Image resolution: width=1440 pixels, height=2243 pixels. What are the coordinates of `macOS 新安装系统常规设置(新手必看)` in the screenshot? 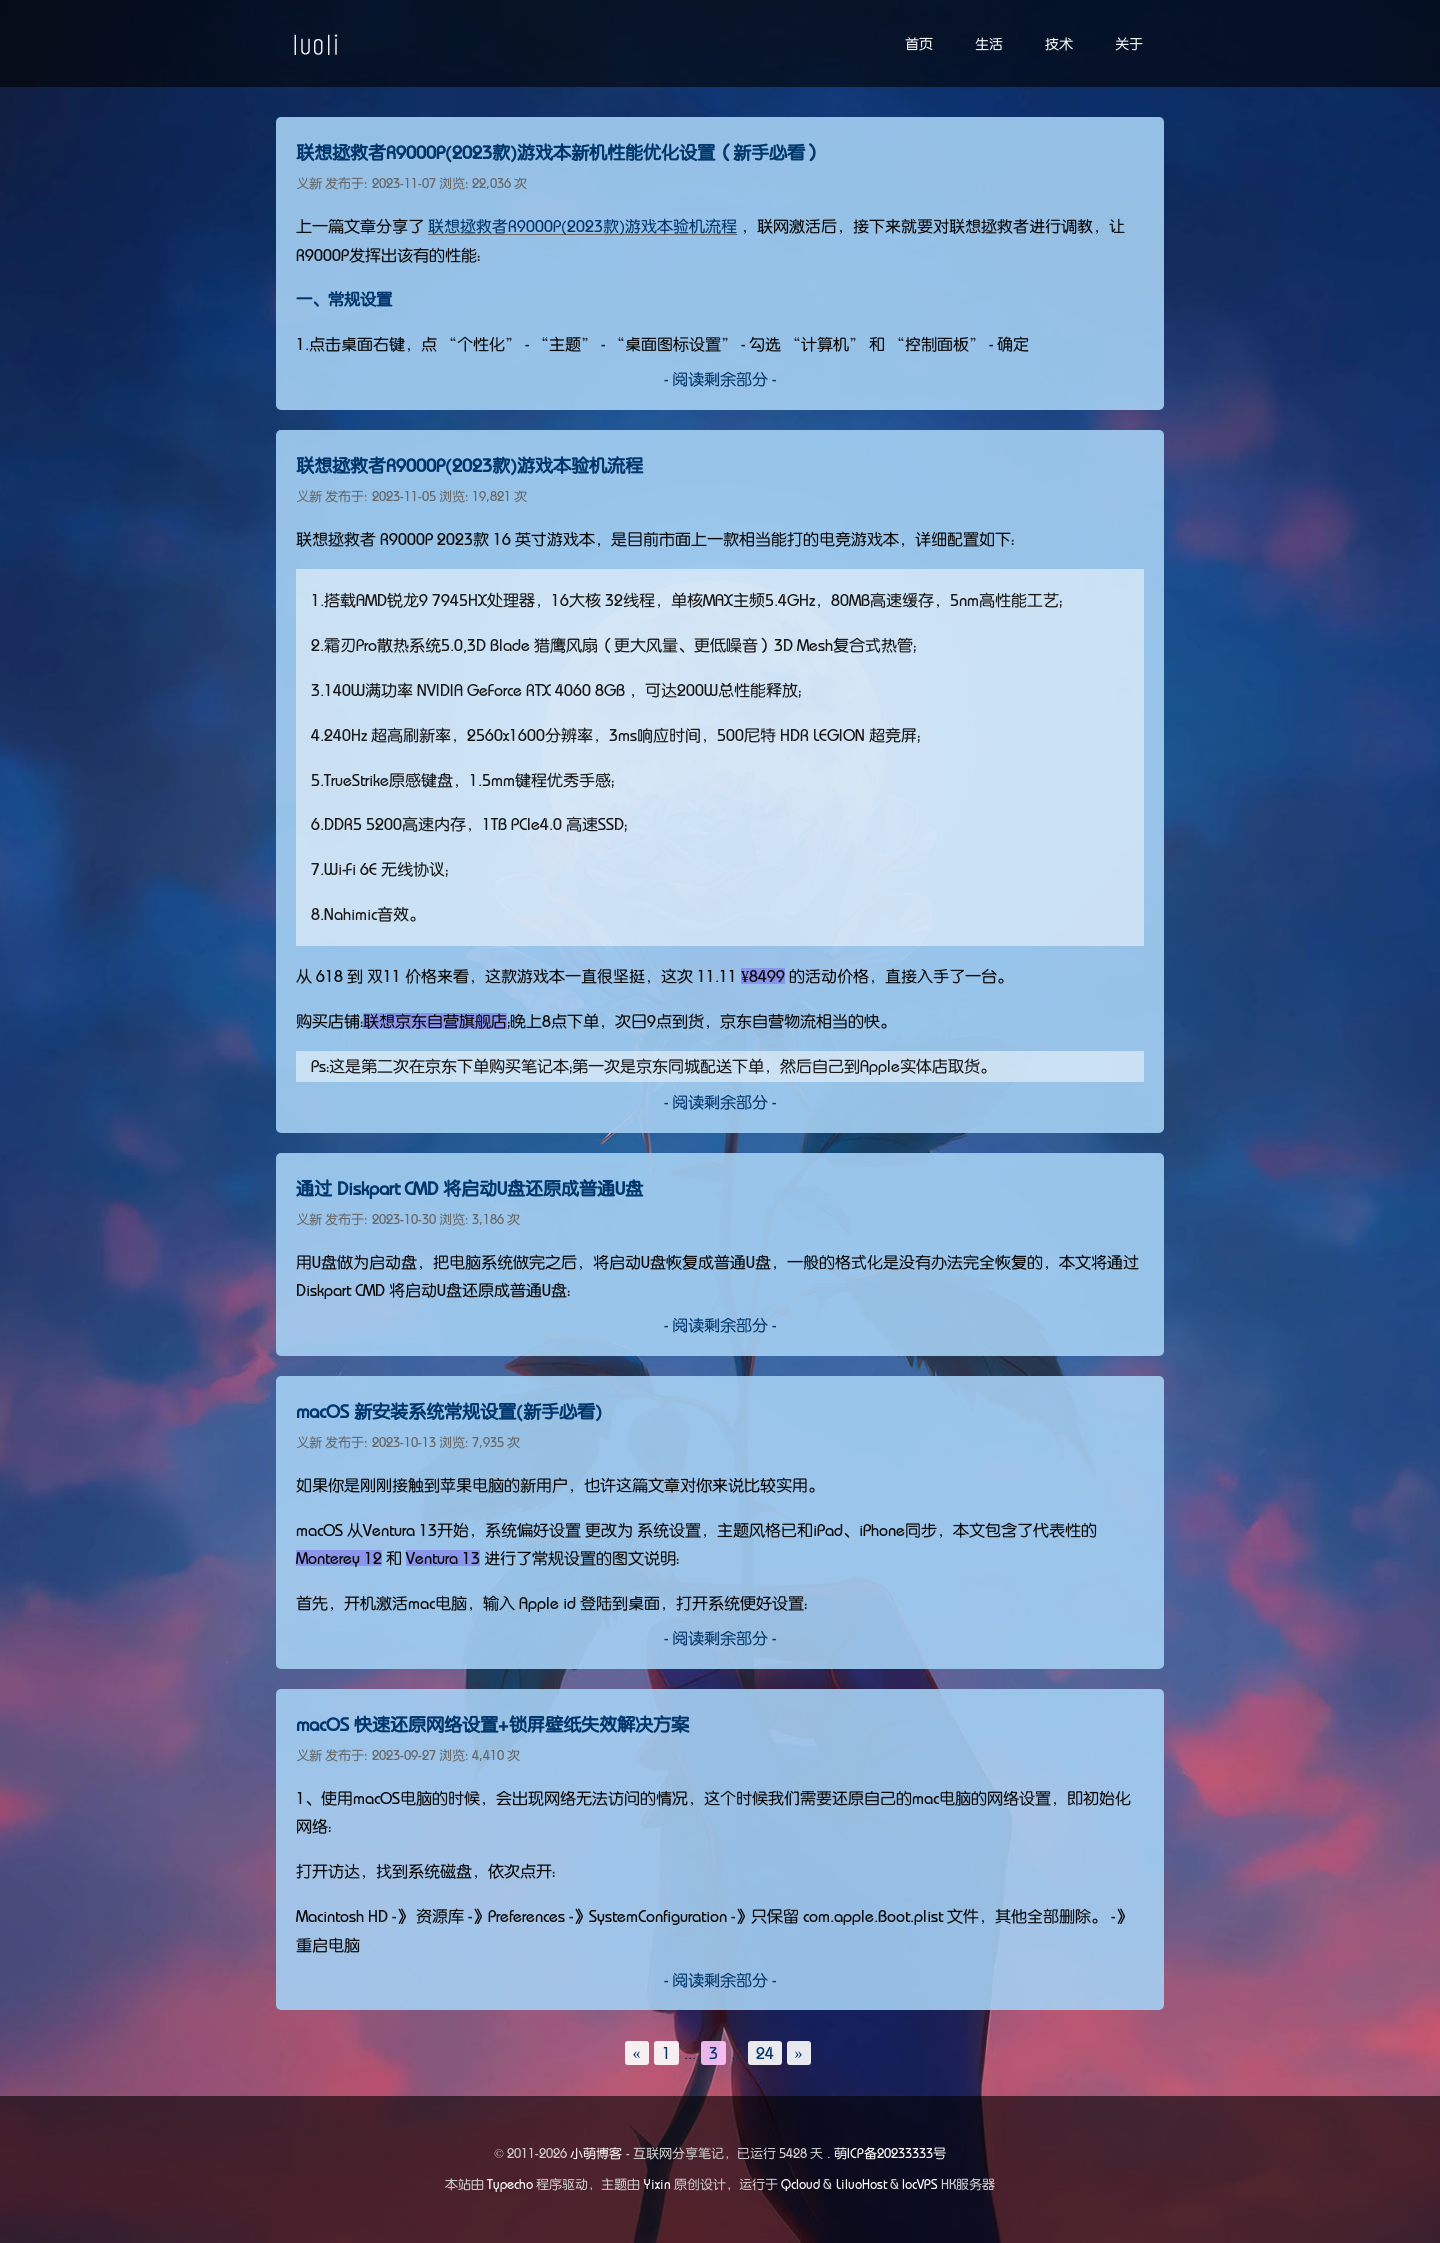 It's located at (449, 1412).